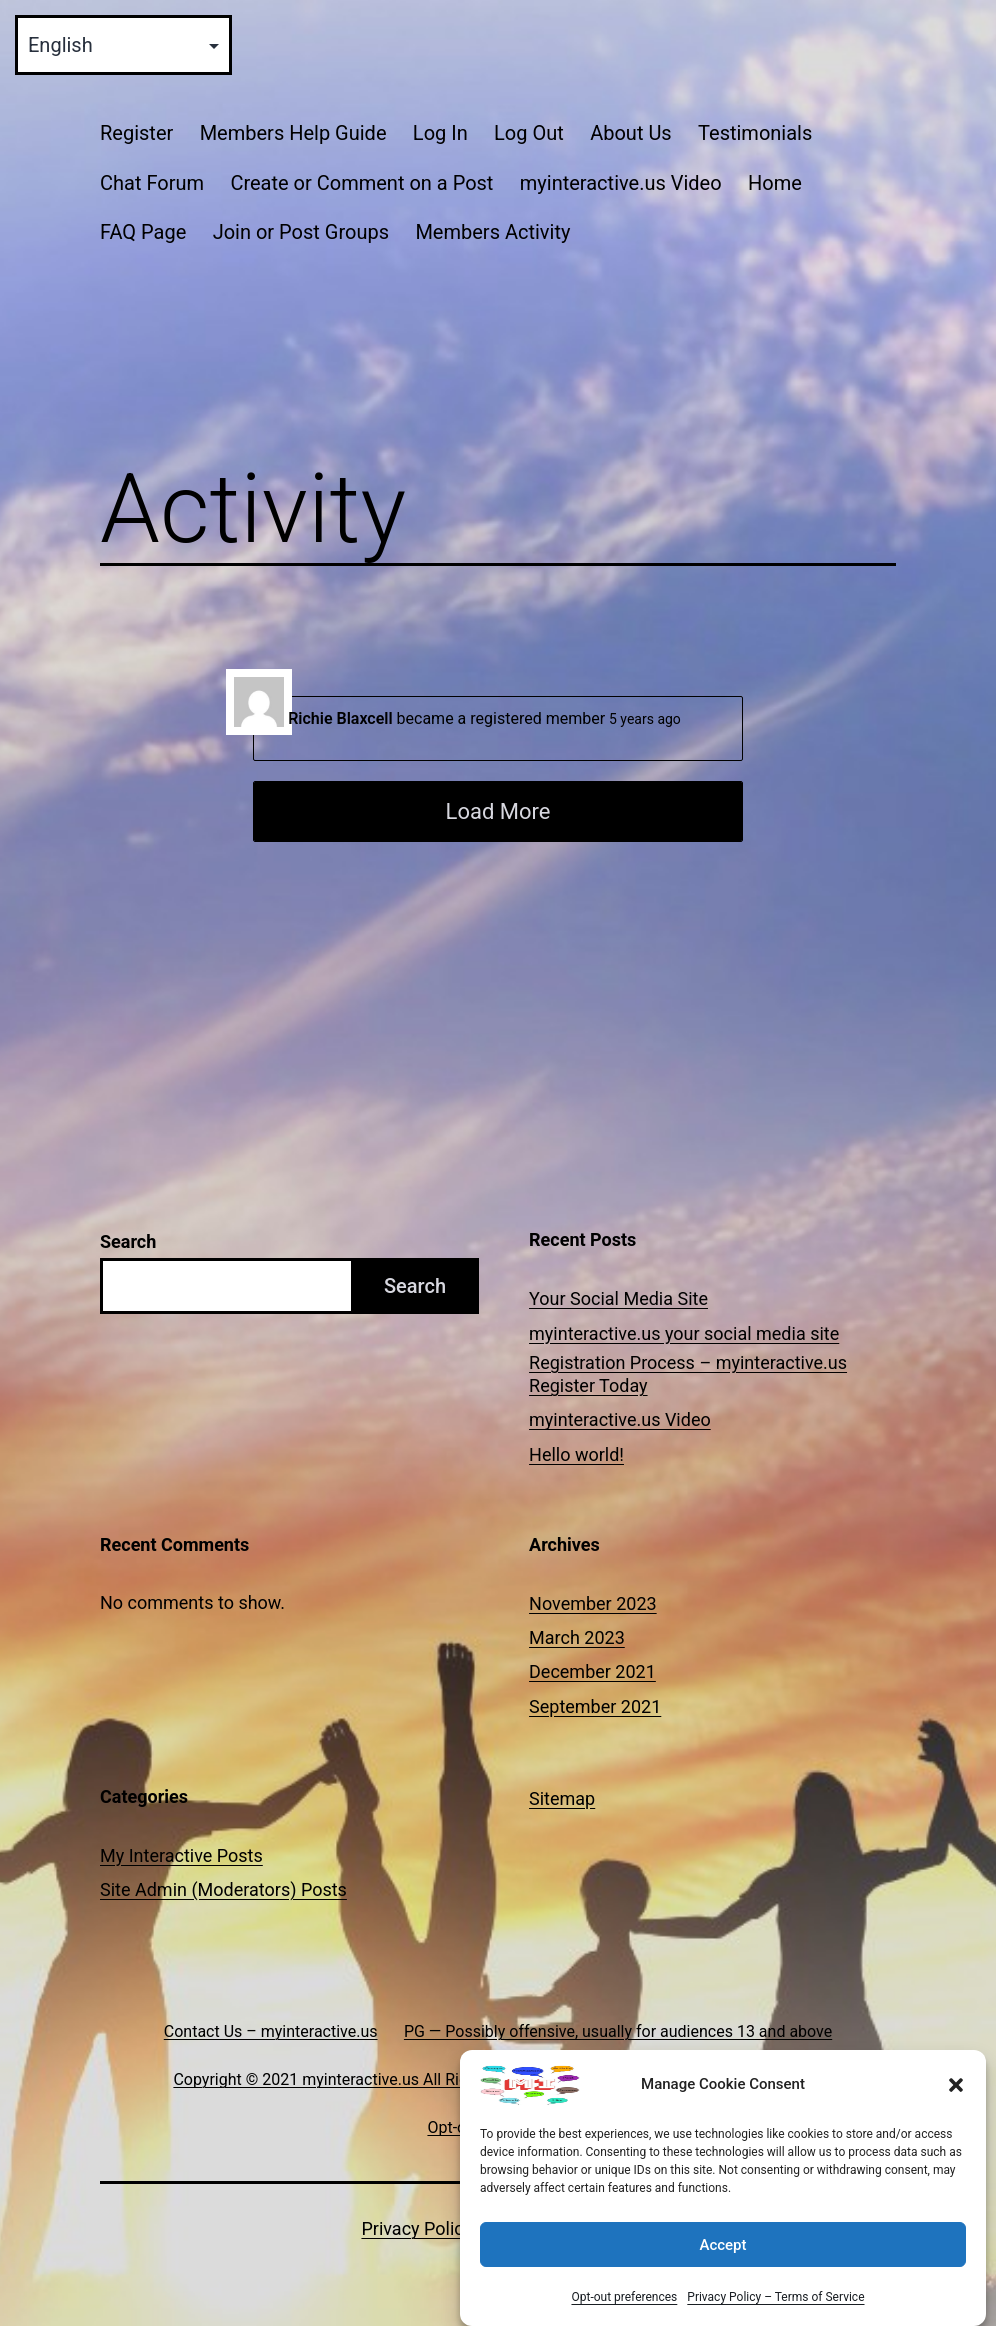 This screenshot has height=2326, width=996. I want to click on Log Out, so click(529, 133).